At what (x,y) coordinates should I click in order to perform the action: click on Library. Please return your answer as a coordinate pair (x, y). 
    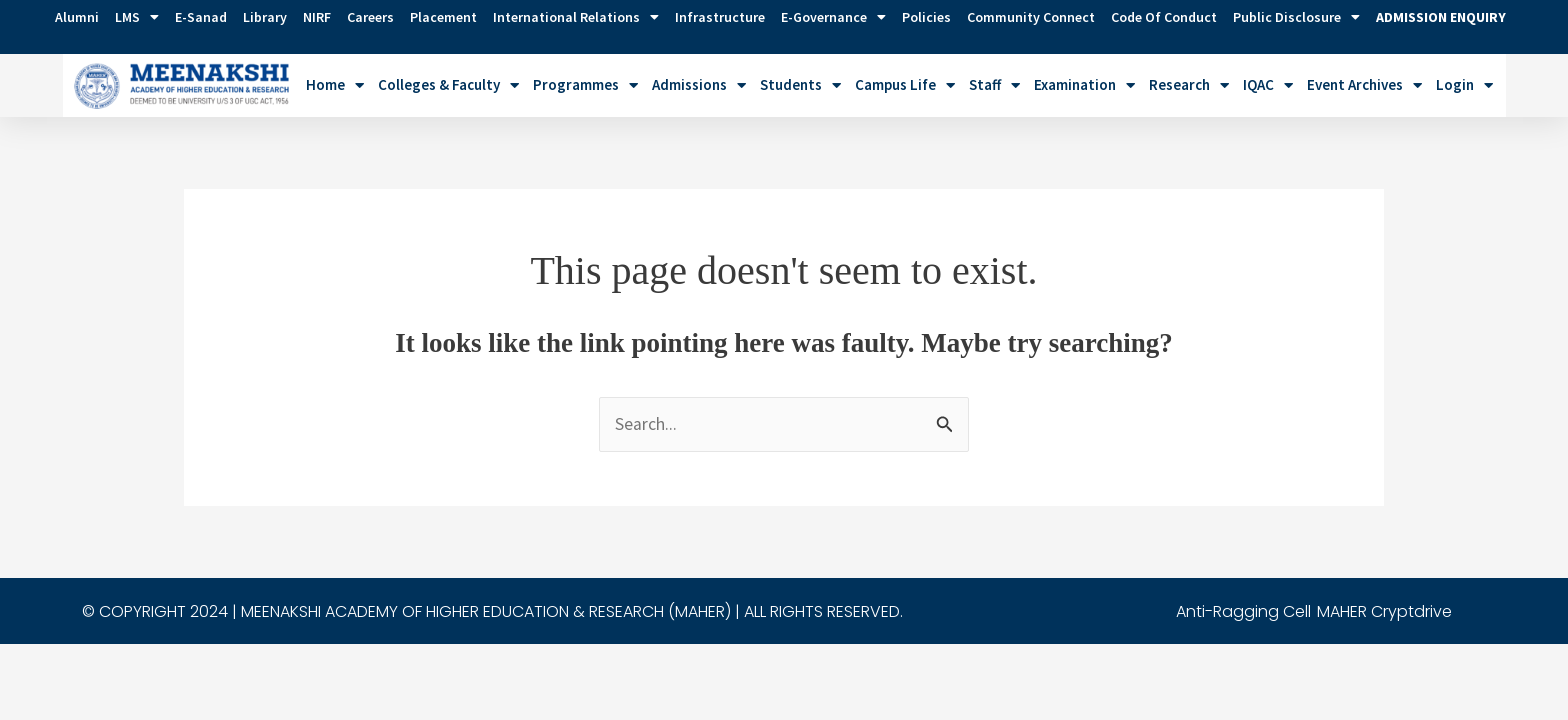
    Looking at the image, I should click on (265, 17).